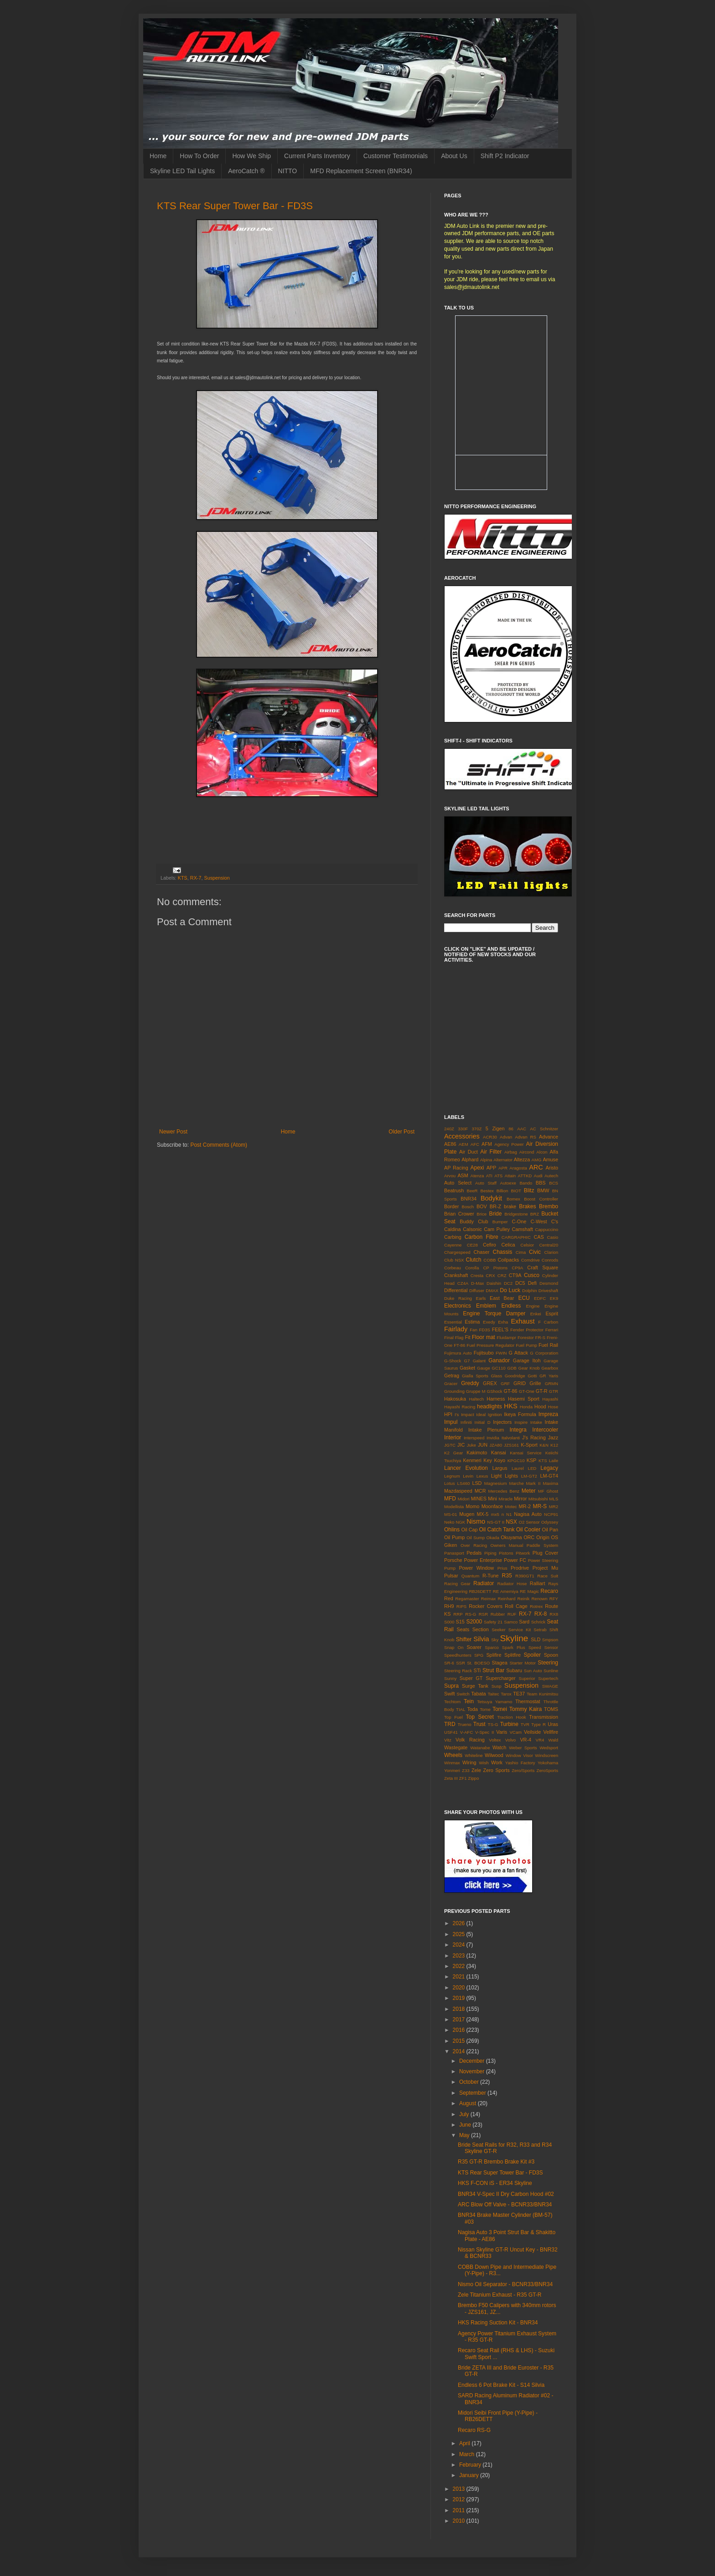 Image resolution: width=715 pixels, height=2576 pixels. What do you see at coordinates (453, 1321) in the screenshot?
I see `Essential` at bounding box center [453, 1321].